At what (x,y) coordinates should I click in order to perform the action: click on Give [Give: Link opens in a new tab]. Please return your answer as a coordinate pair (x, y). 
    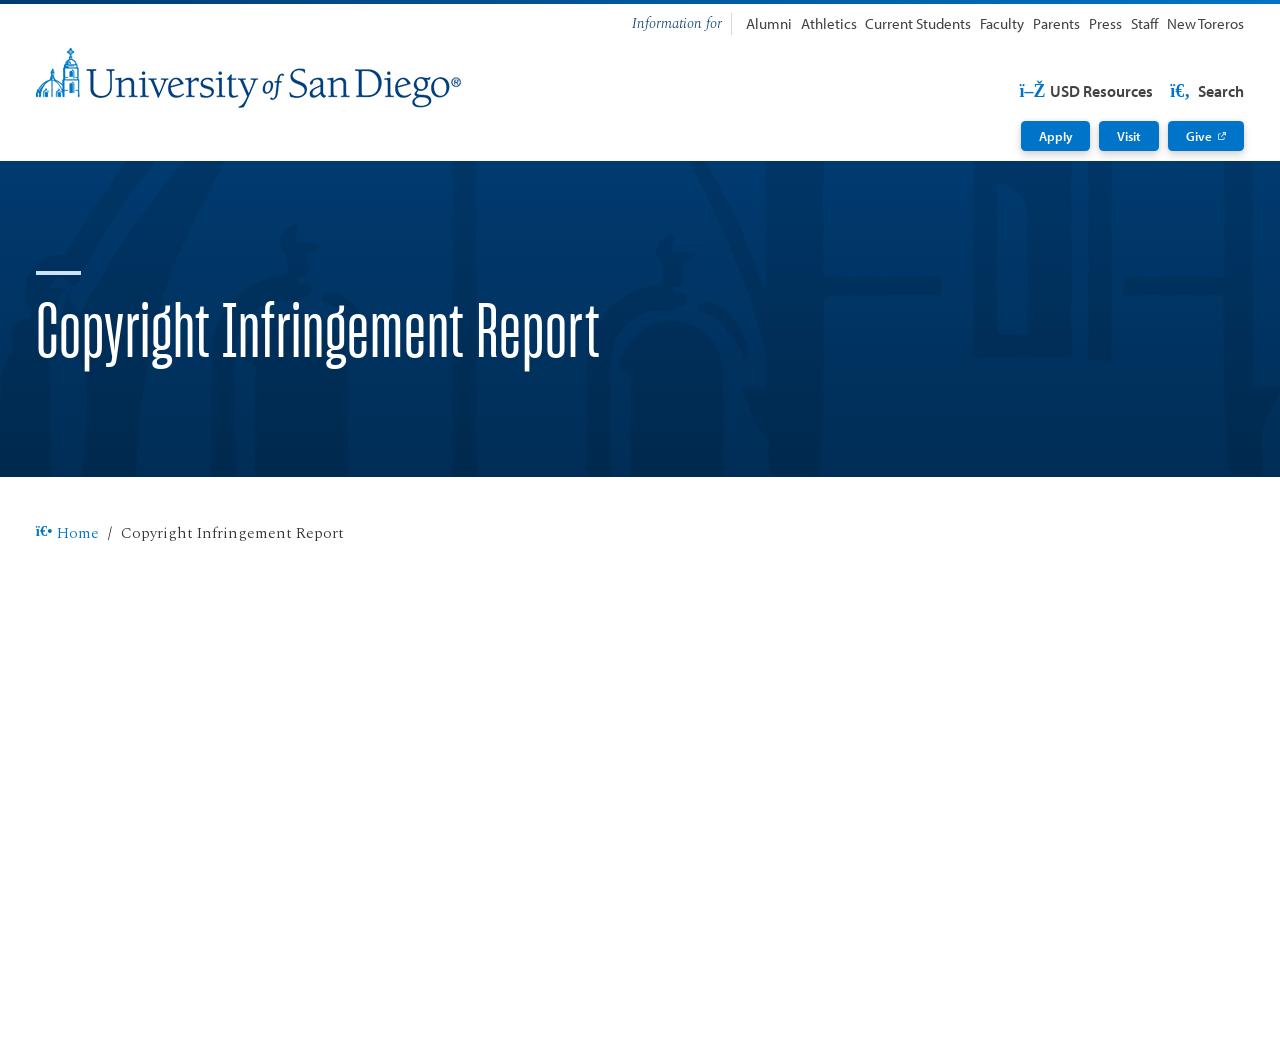
    Looking at the image, I should click on (1199, 135).